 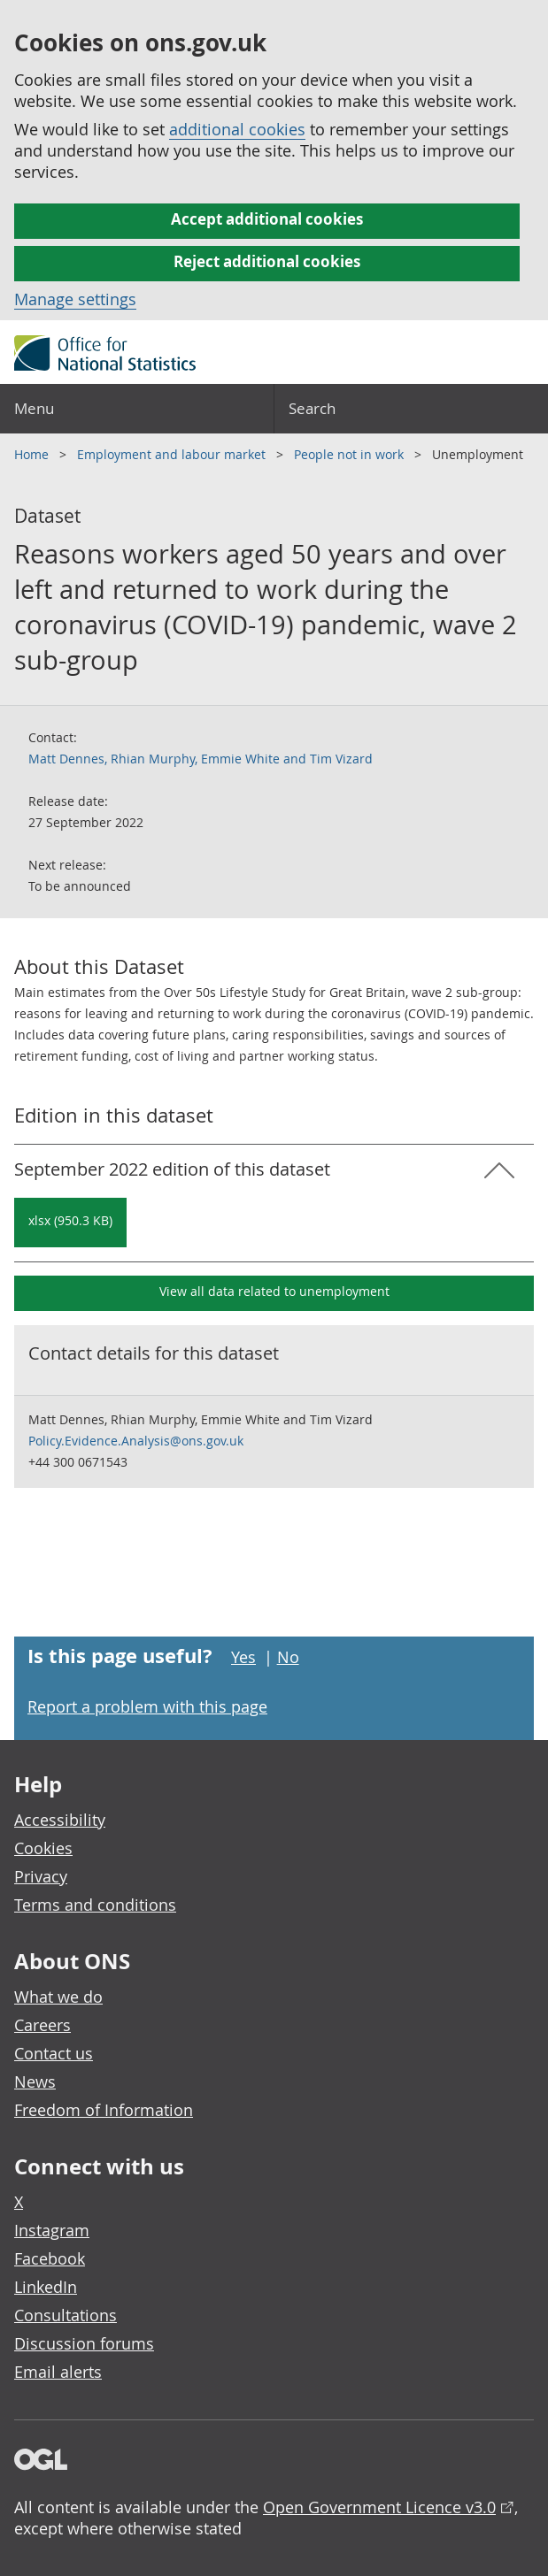 What do you see at coordinates (243, 1657) in the screenshot?
I see `Yes [Yes I found this page useful]` at bounding box center [243, 1657].